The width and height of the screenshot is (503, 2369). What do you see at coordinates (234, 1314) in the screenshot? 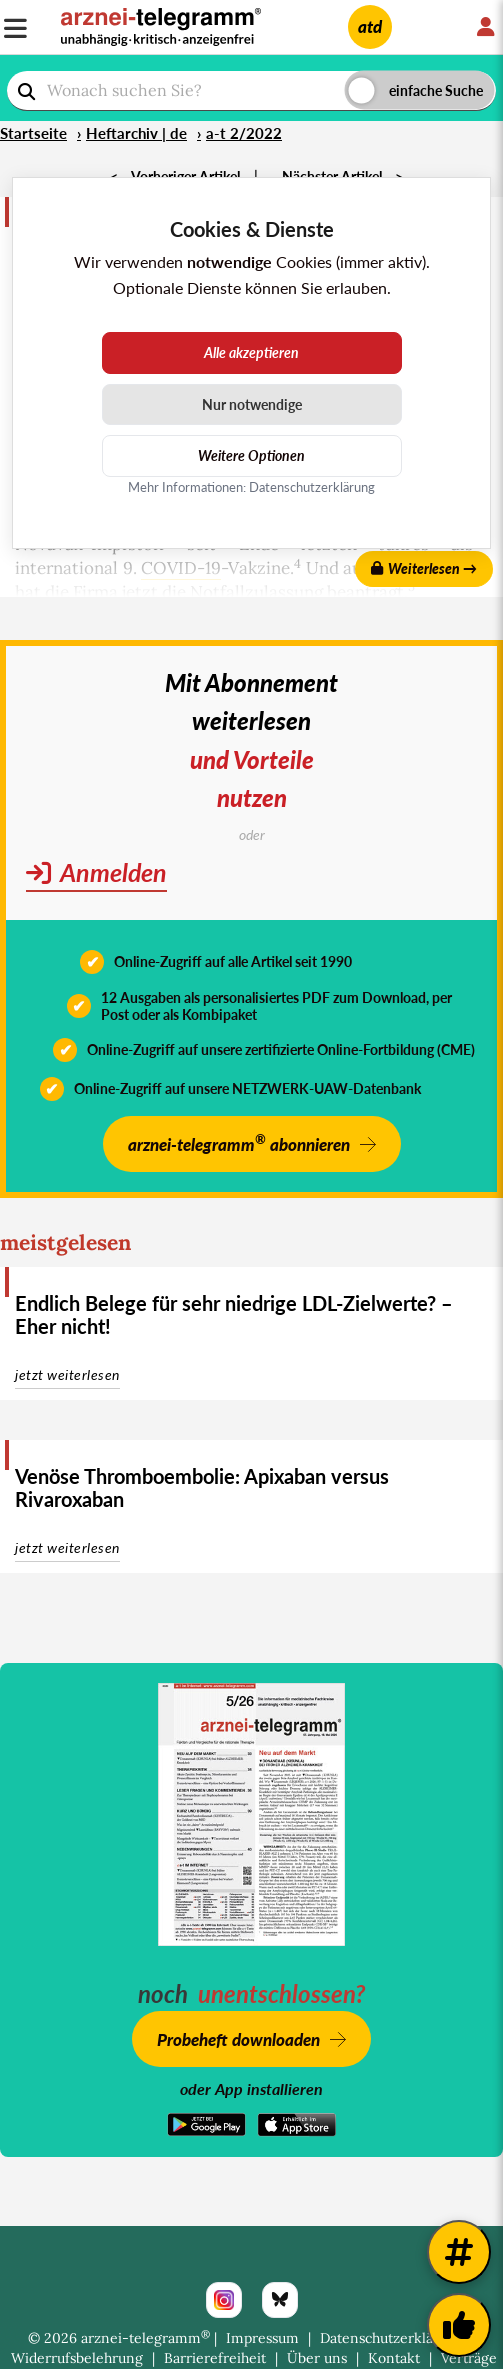
I see `Endlich Belege für sehr niedrige LDL-Zielwerte? – Eher nicht!` at bounding box center [234, 1314].